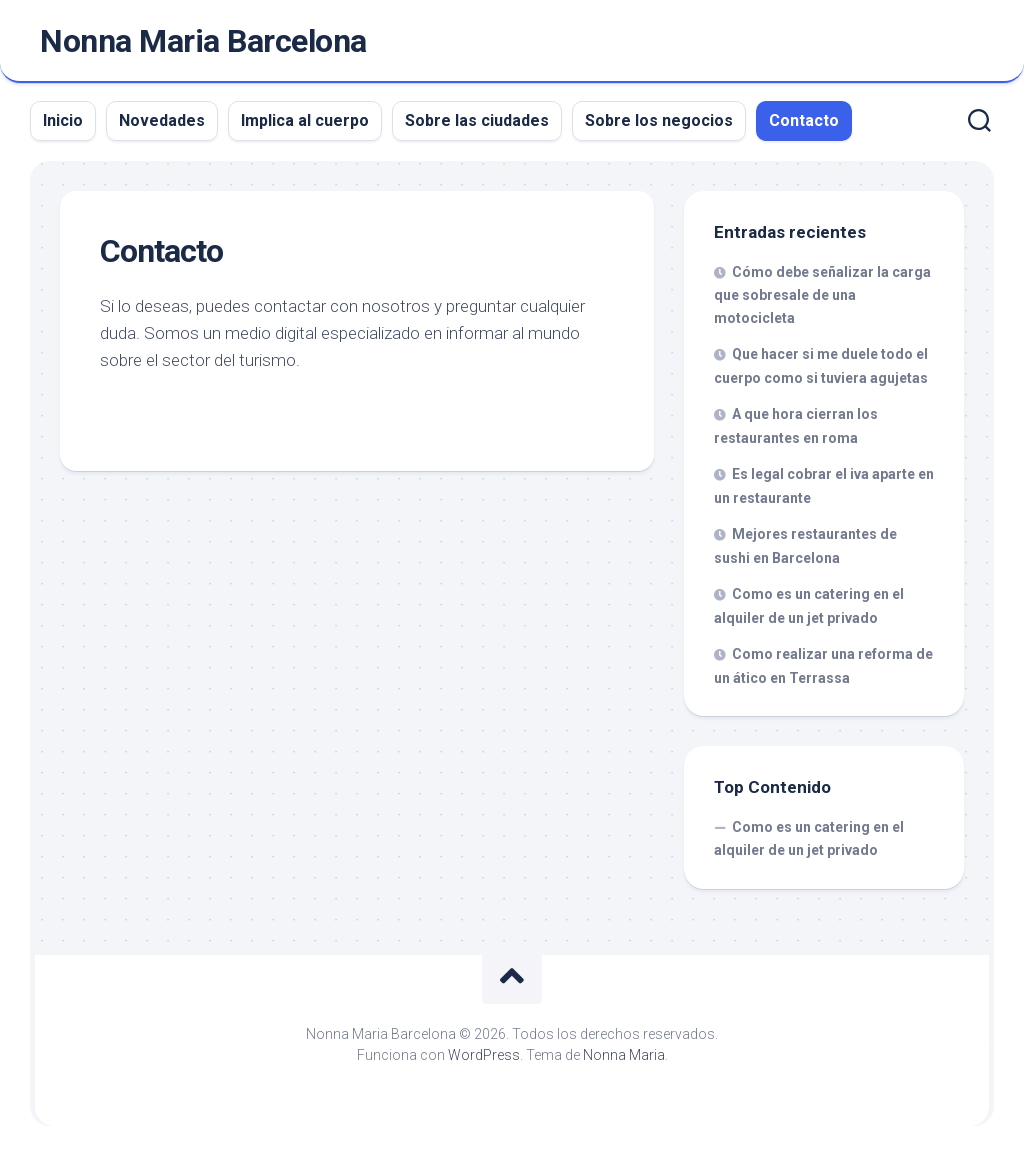 The image size is (1024, 1156). What do you see at coordinates (63, 120) in the screenshot?
I see `Inicio` at bounding box center [63, 120].